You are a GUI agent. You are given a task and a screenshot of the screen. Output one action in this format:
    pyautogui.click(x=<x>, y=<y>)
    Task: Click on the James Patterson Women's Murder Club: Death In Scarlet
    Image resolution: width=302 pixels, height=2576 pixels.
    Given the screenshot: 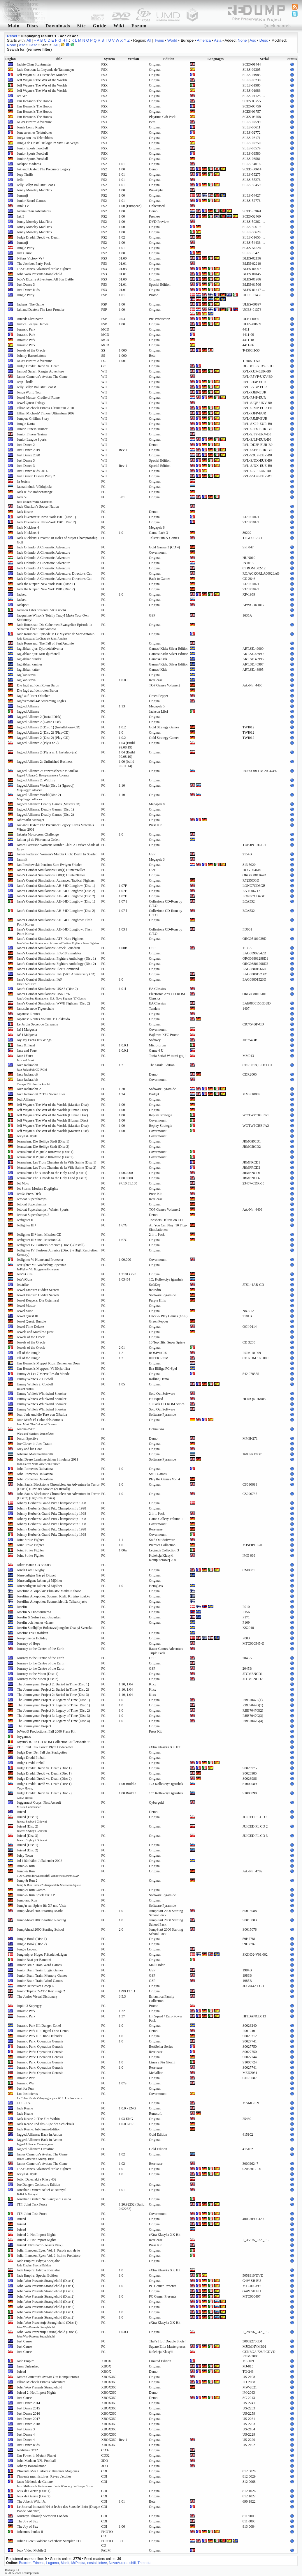 What is the action you would take?
    pyautogui.click(x=56, y=854)
    